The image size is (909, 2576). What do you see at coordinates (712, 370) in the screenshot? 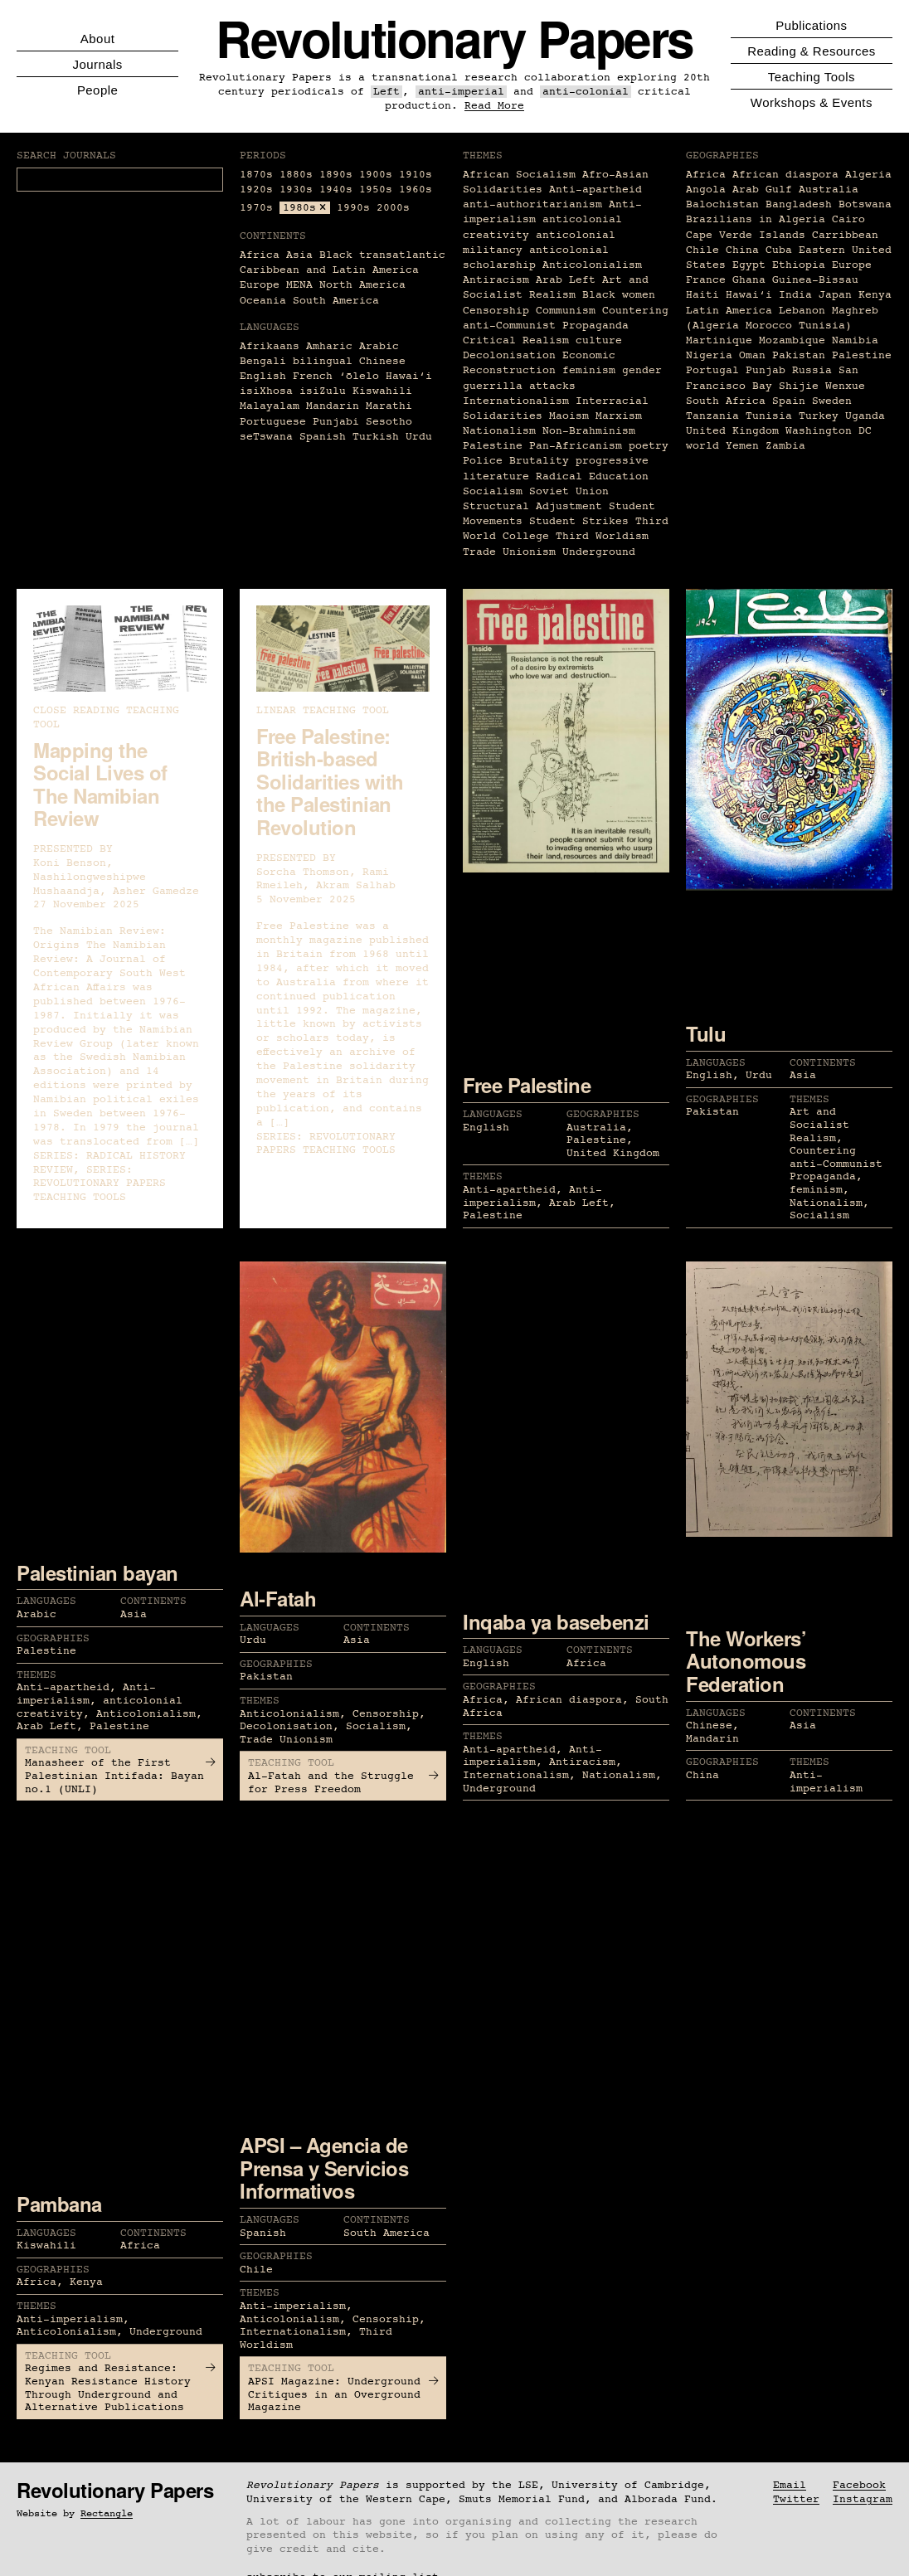
I see `Portugal` at bounding box center [712, 370].